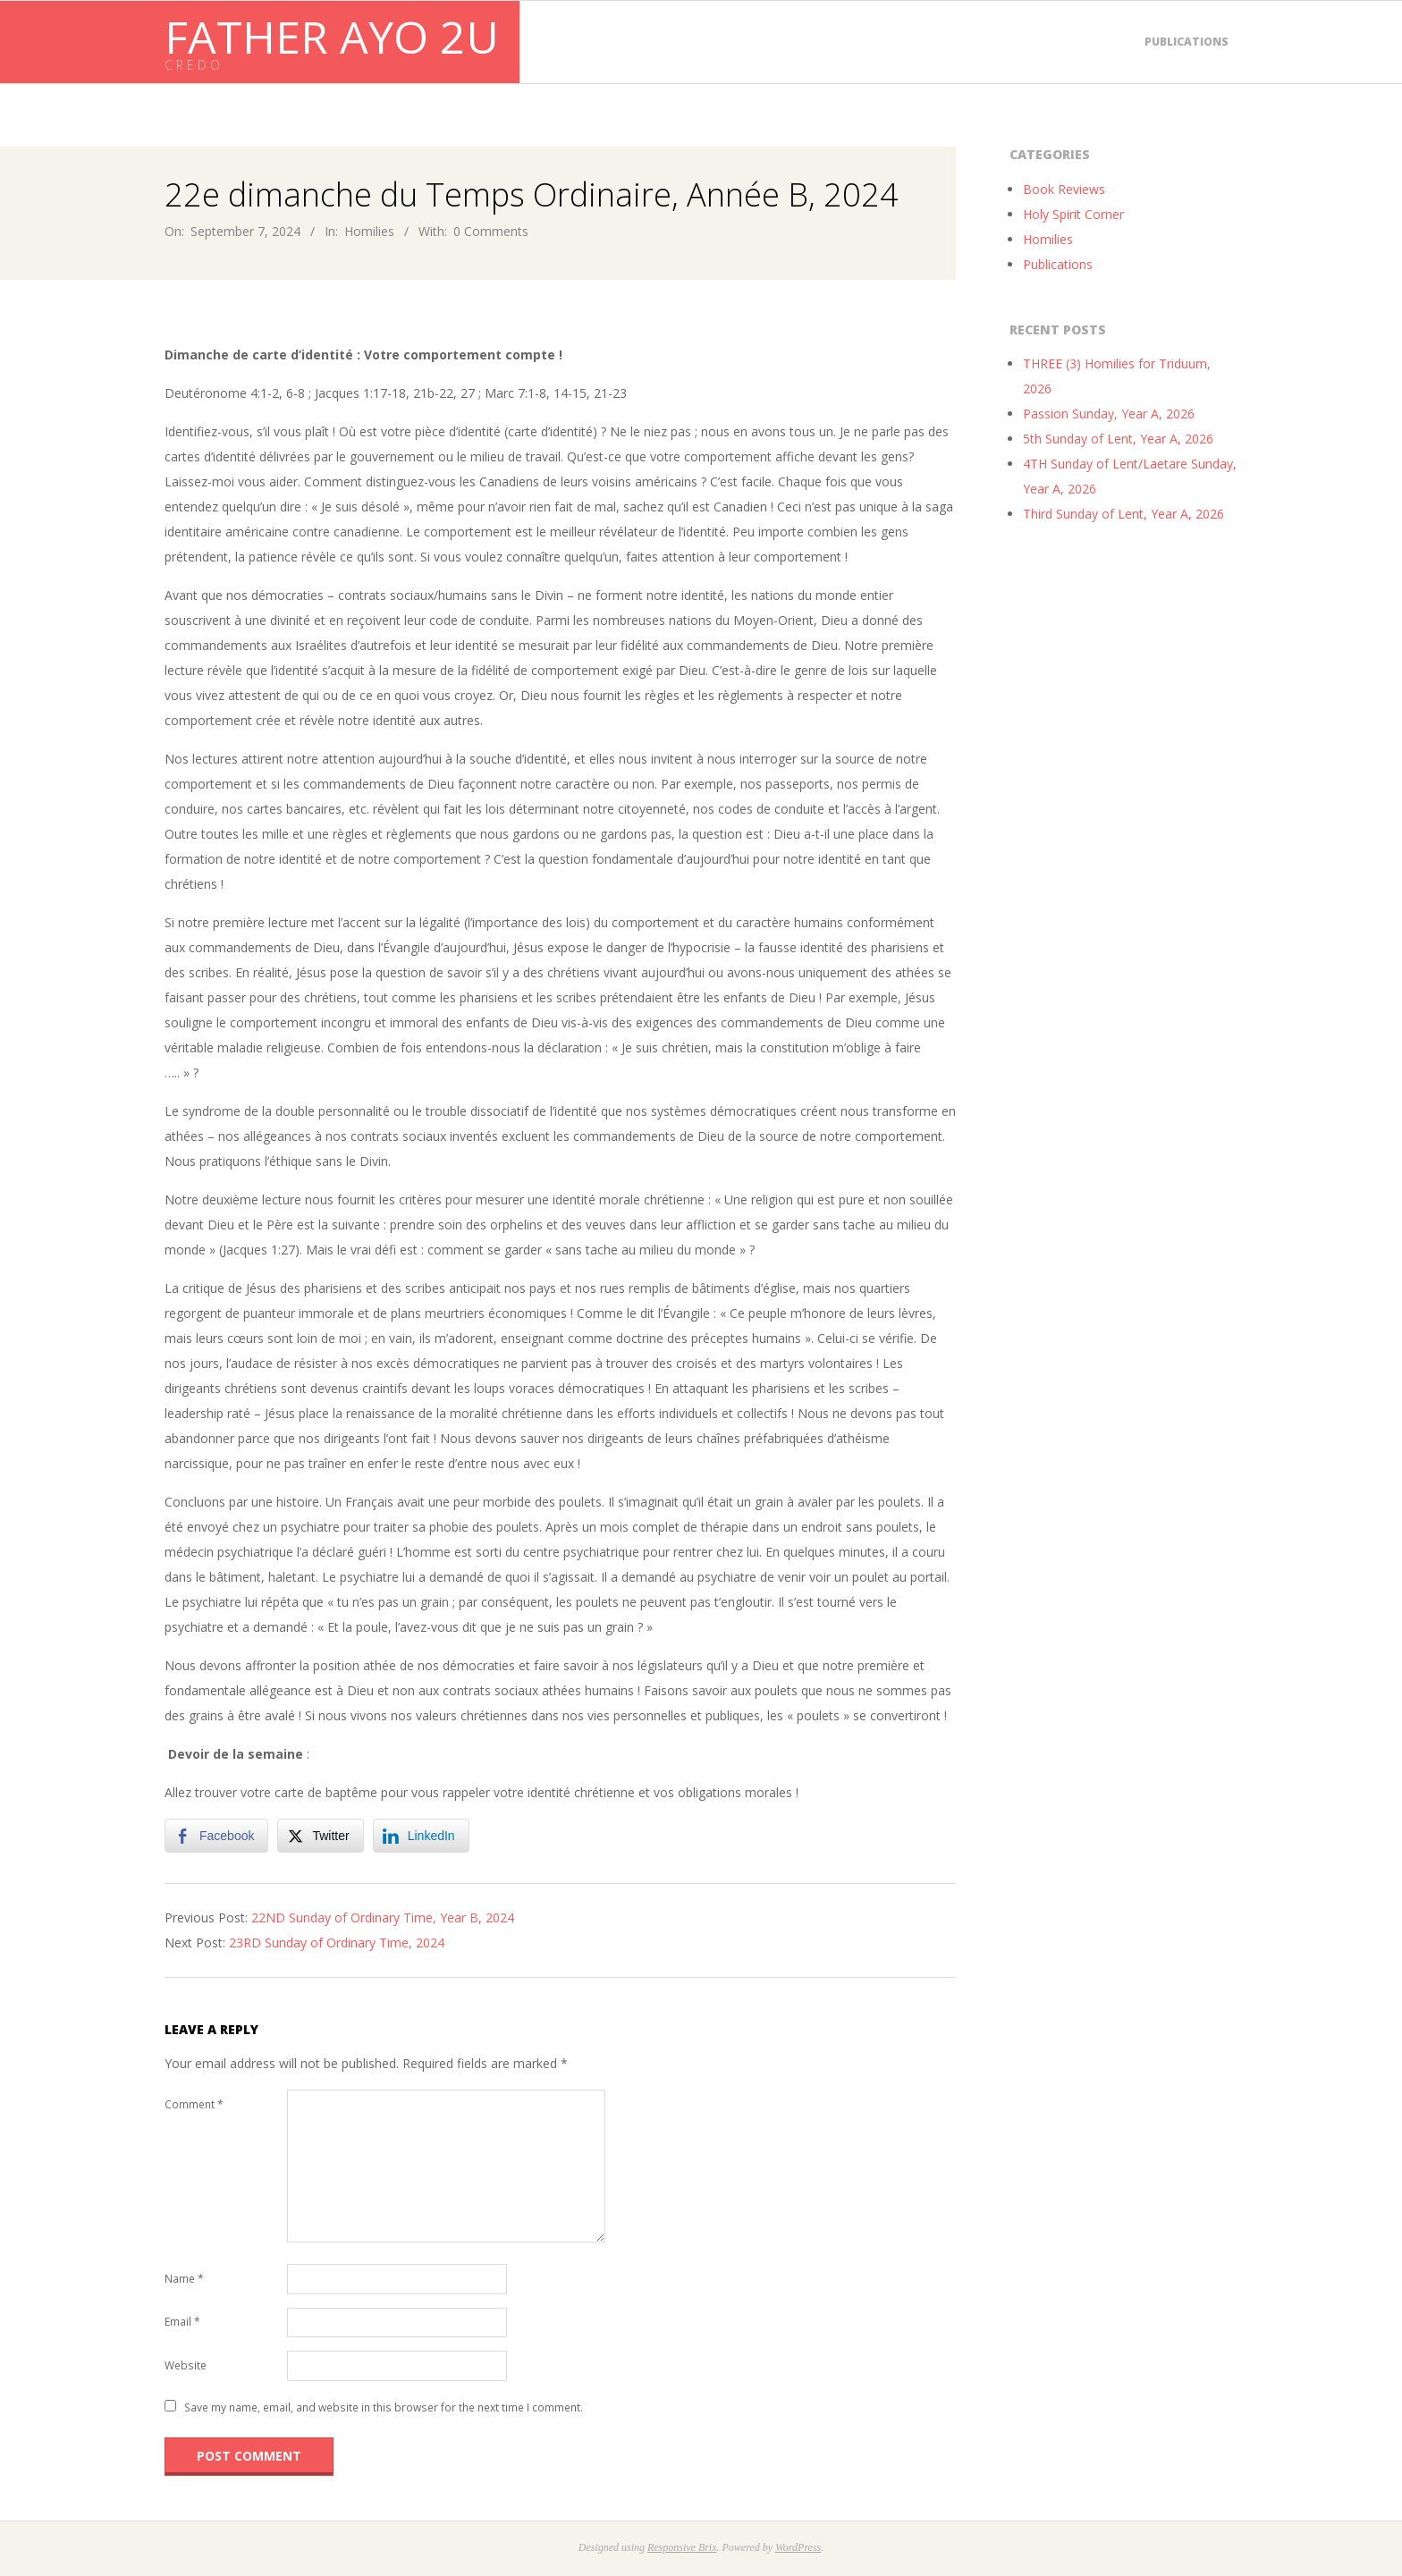  I want to click on Comment, so click(194, 2104).